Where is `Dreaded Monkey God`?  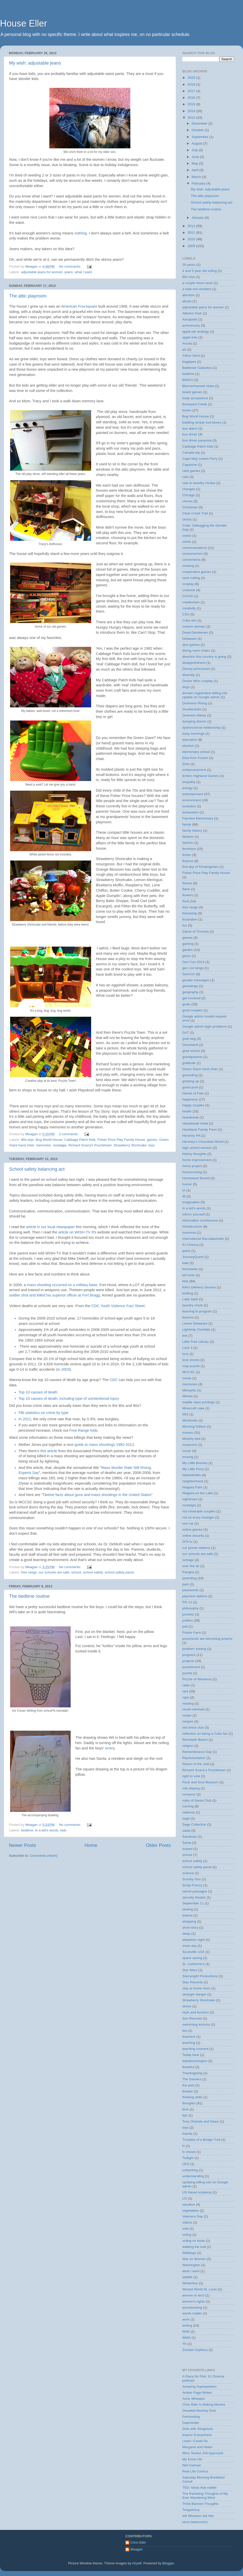
Dreaded Monkey God is located at coordinates (199, 2410).